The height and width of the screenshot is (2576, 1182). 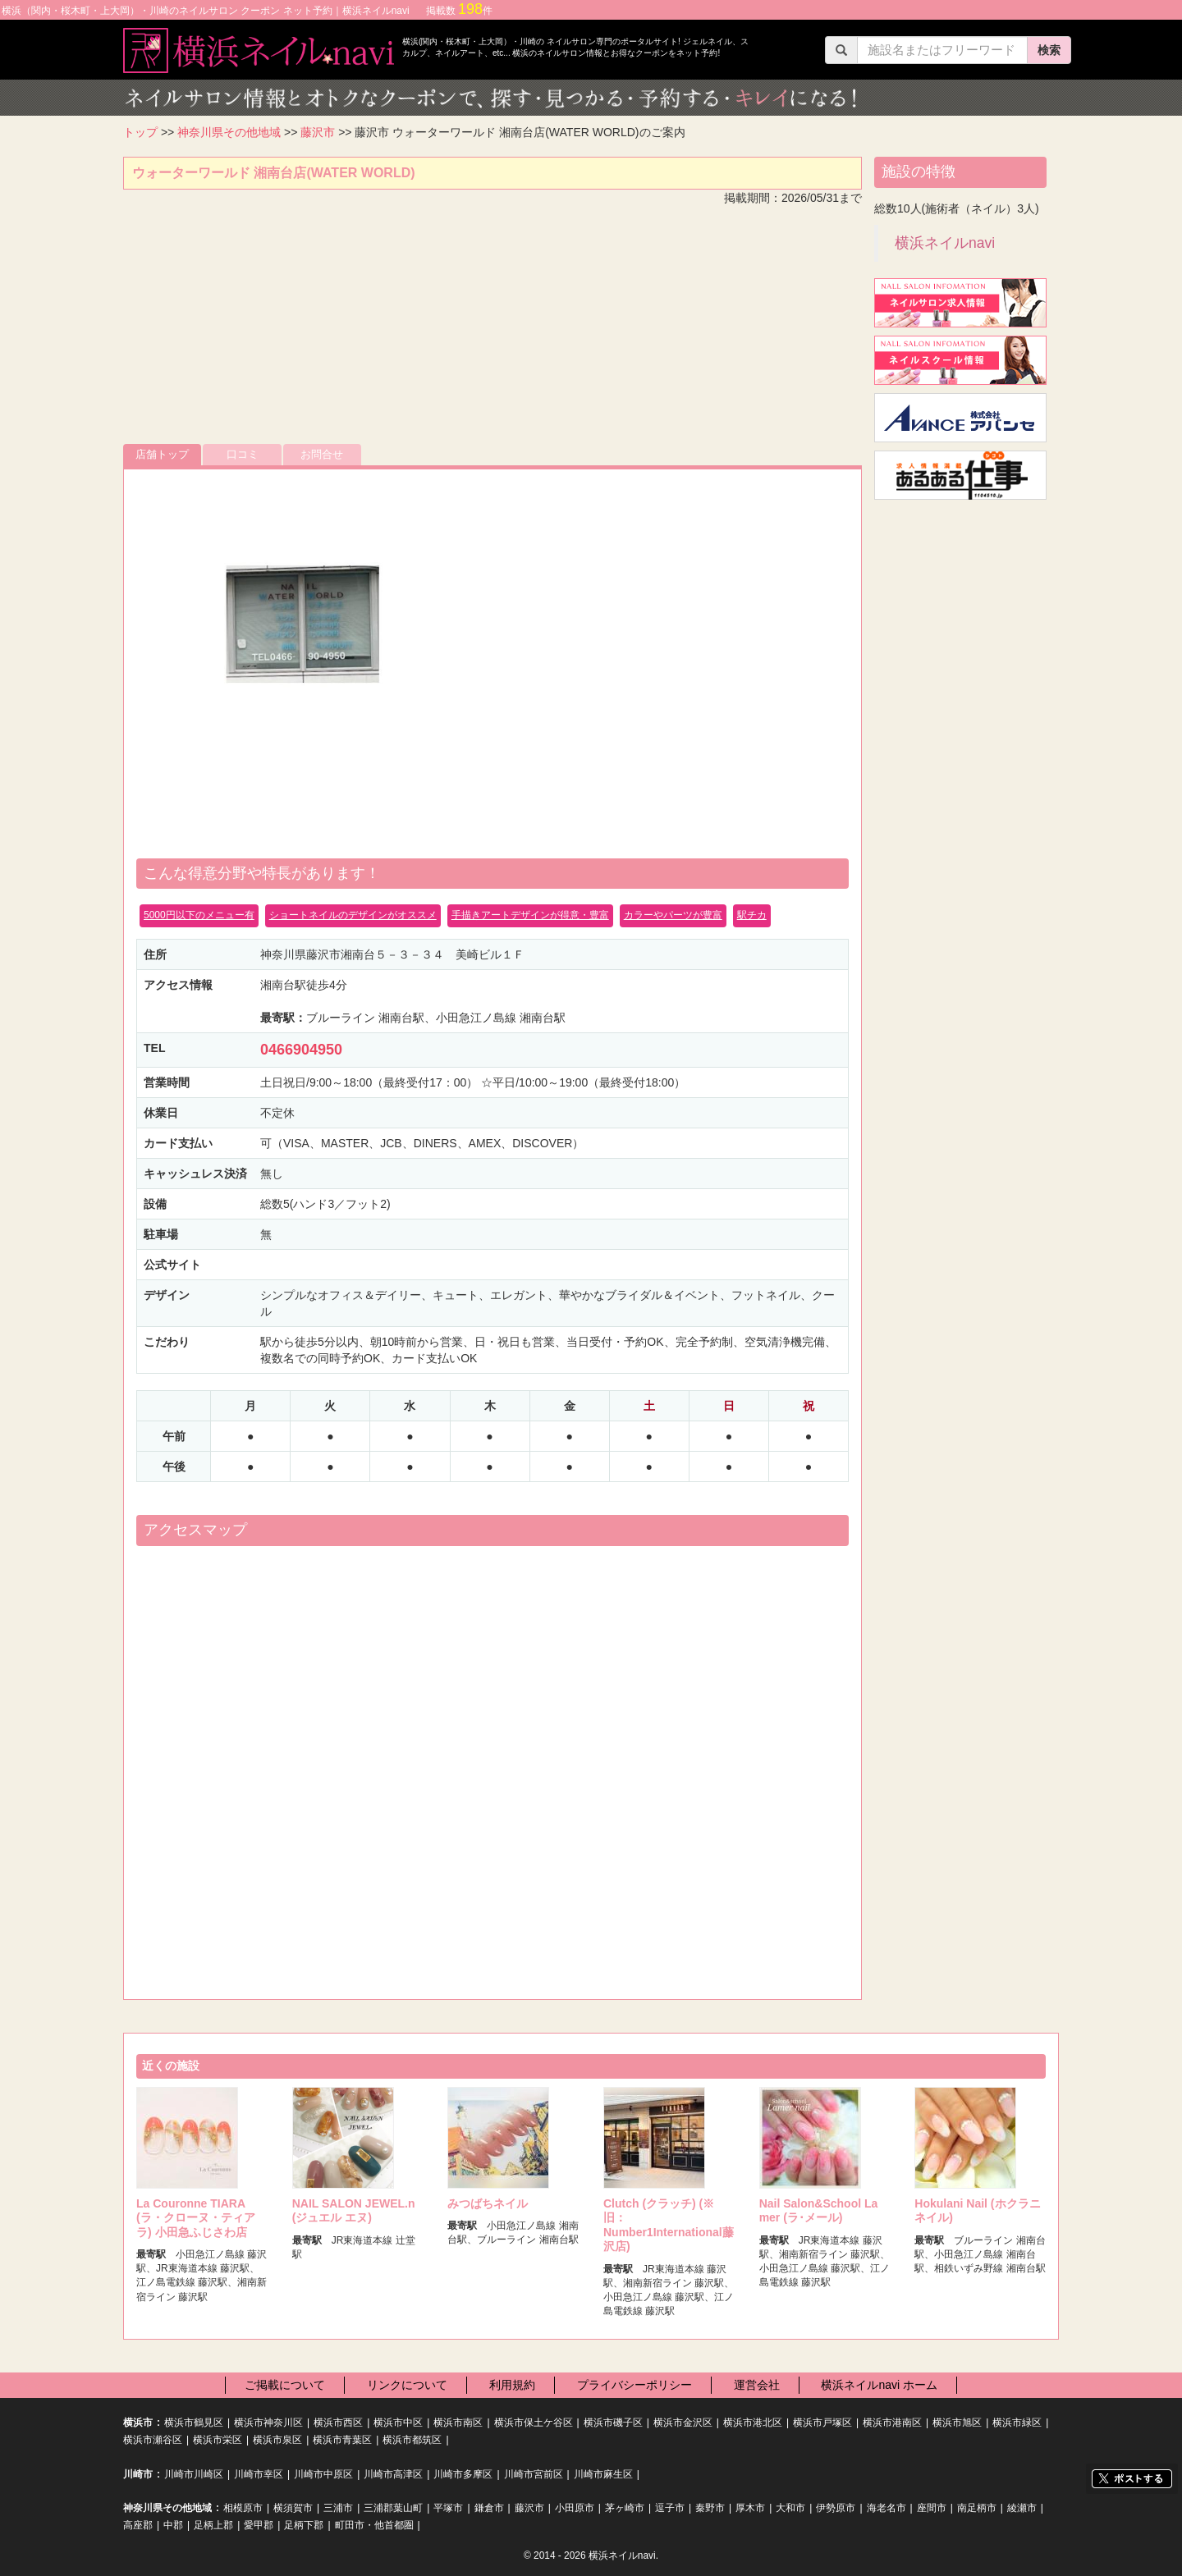 What do you see at coordinates (1017, 2422) in the screenshot?
I see `横浜市緑区` at bounding box center [1017, 2422].